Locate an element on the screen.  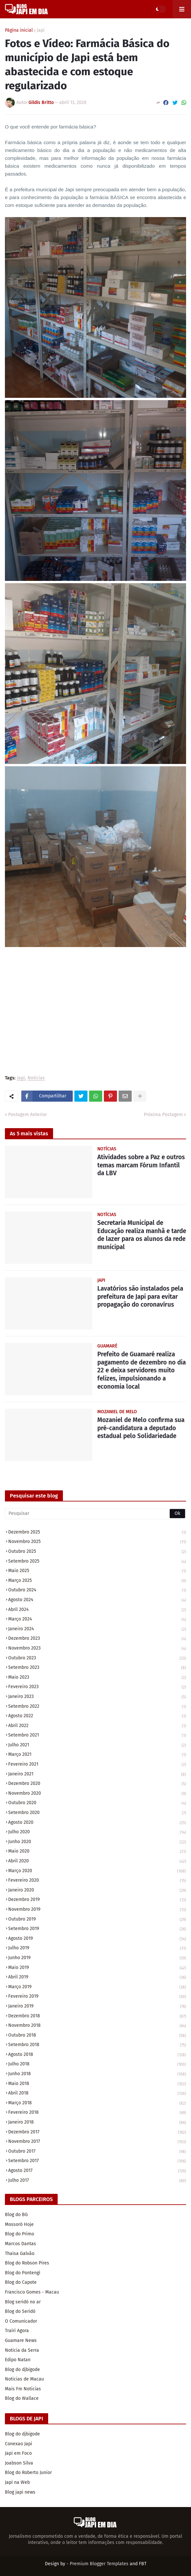
janeiro 2020 is located at coordinates (97, 1890).